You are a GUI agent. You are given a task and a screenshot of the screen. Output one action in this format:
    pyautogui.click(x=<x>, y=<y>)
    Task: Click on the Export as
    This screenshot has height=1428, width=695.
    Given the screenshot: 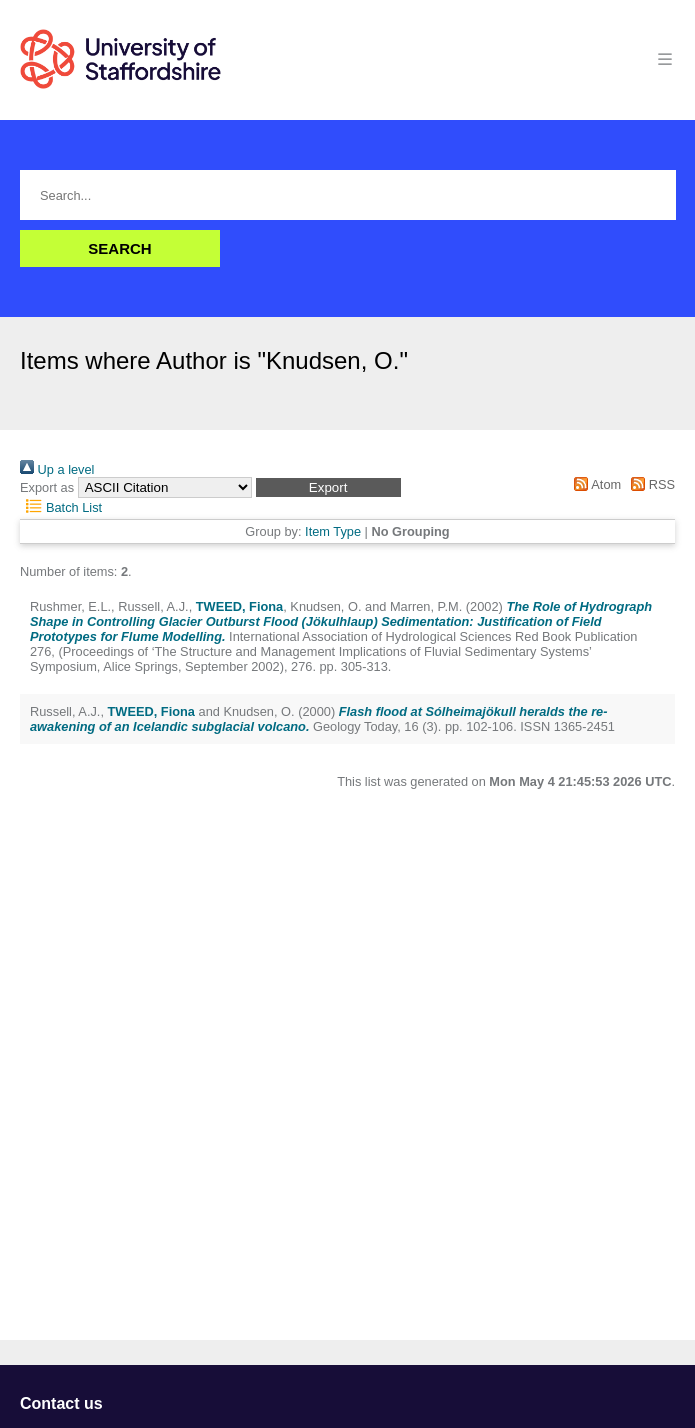 What is the action you would take?
    pyautogui.click(x=47, y=487)
    